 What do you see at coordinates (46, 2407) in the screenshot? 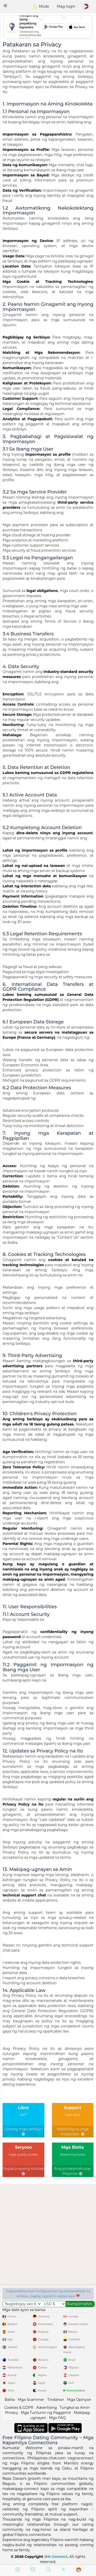
I see `Advertising` at bounding box center [46, 2407].